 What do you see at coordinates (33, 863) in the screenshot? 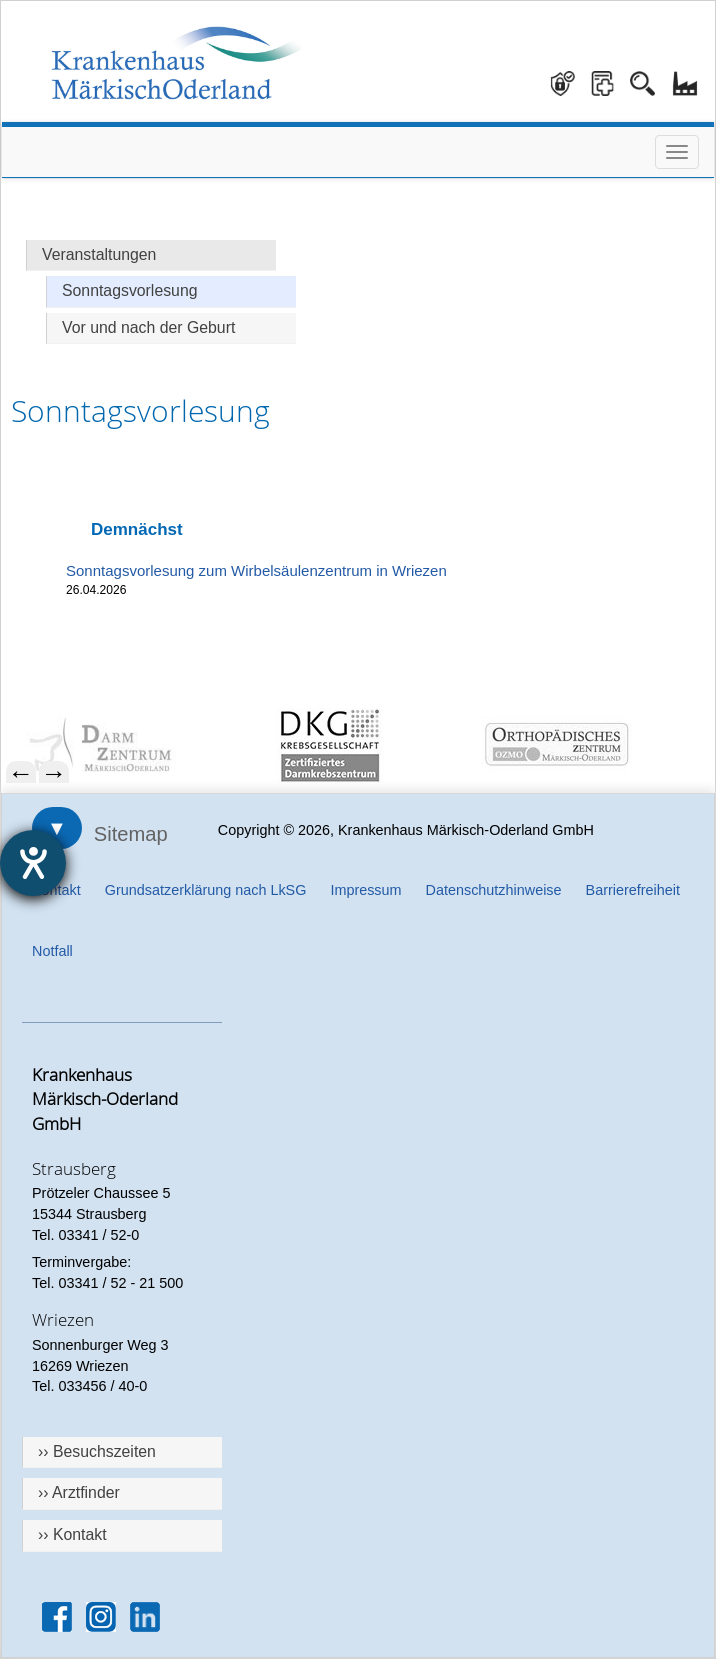
I see `[Hilfetool für Barrierefreiheitseinstellungen öffnen]` at bounding box center [33, 863].